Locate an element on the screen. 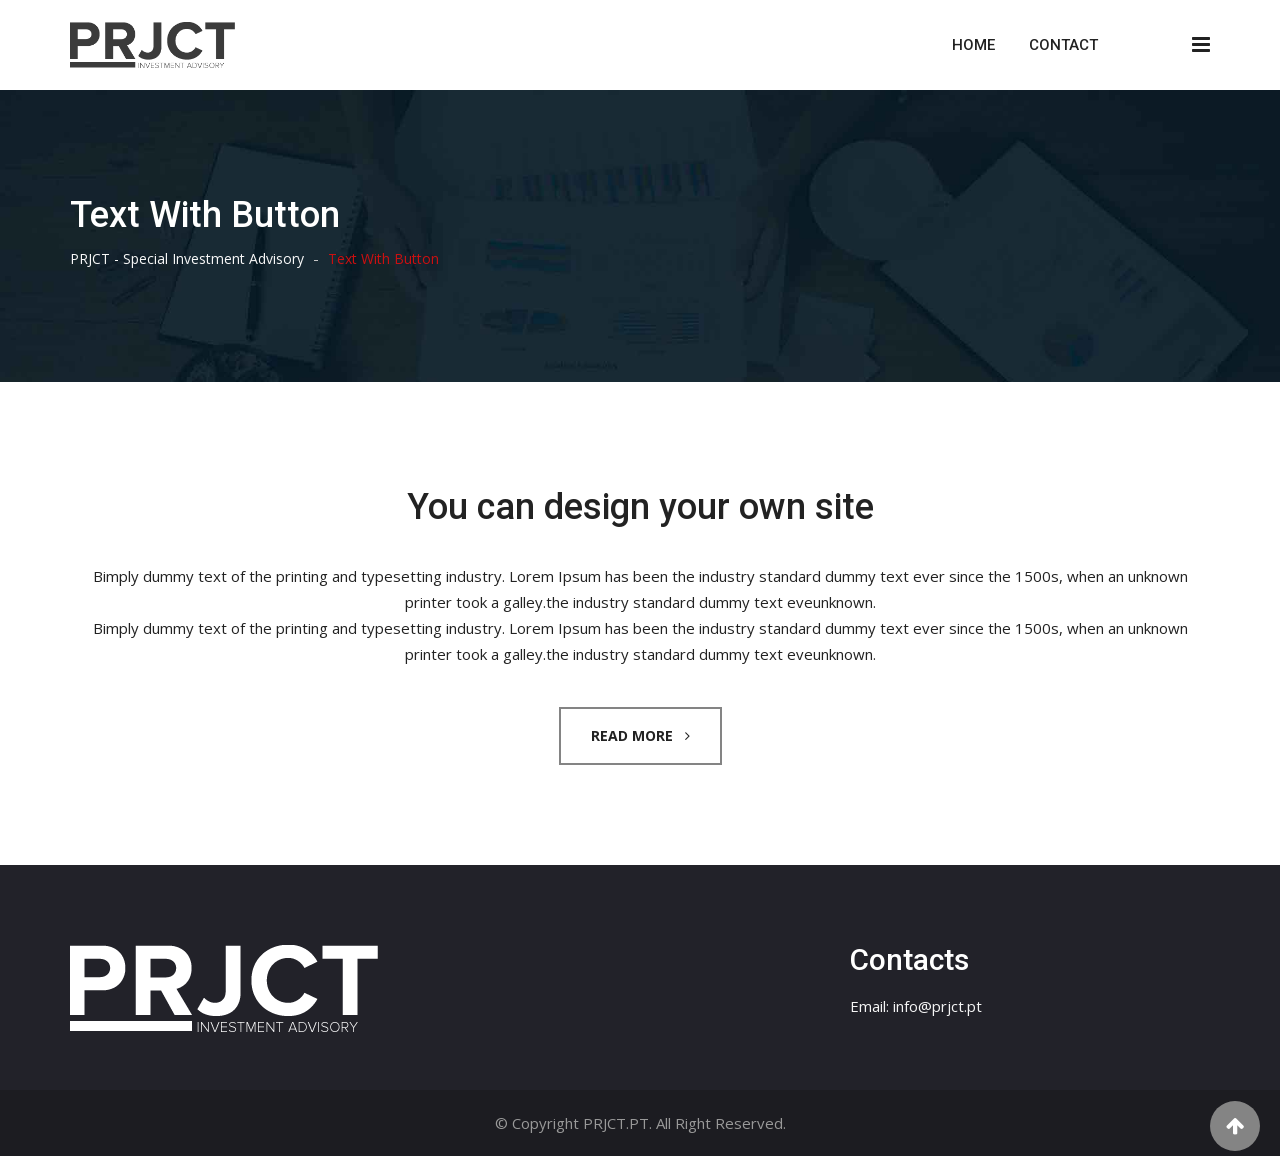 The width and height of the screenshot is (1280, 1156). Home is located at coordinates (973, 45).